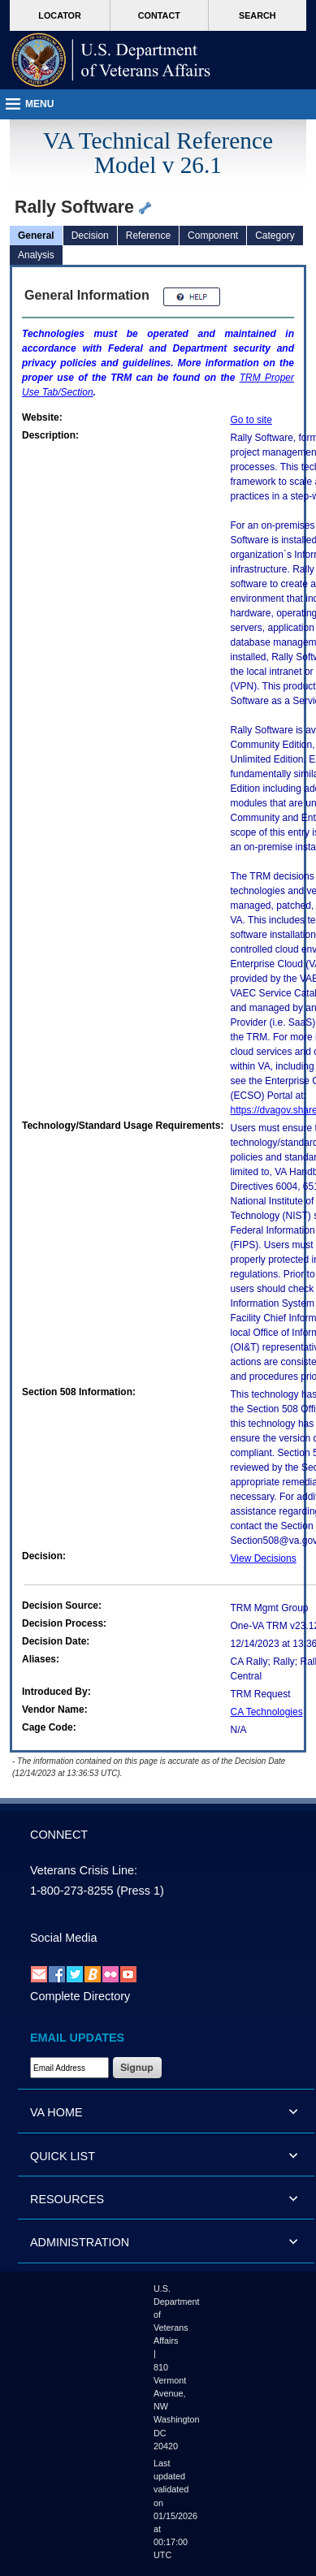 This screenshot has height=2576, width=316. What do you see at coordinates (56, 2112) in the screenshot?
I see `VA HOME` at bounding box center [56, 2112].